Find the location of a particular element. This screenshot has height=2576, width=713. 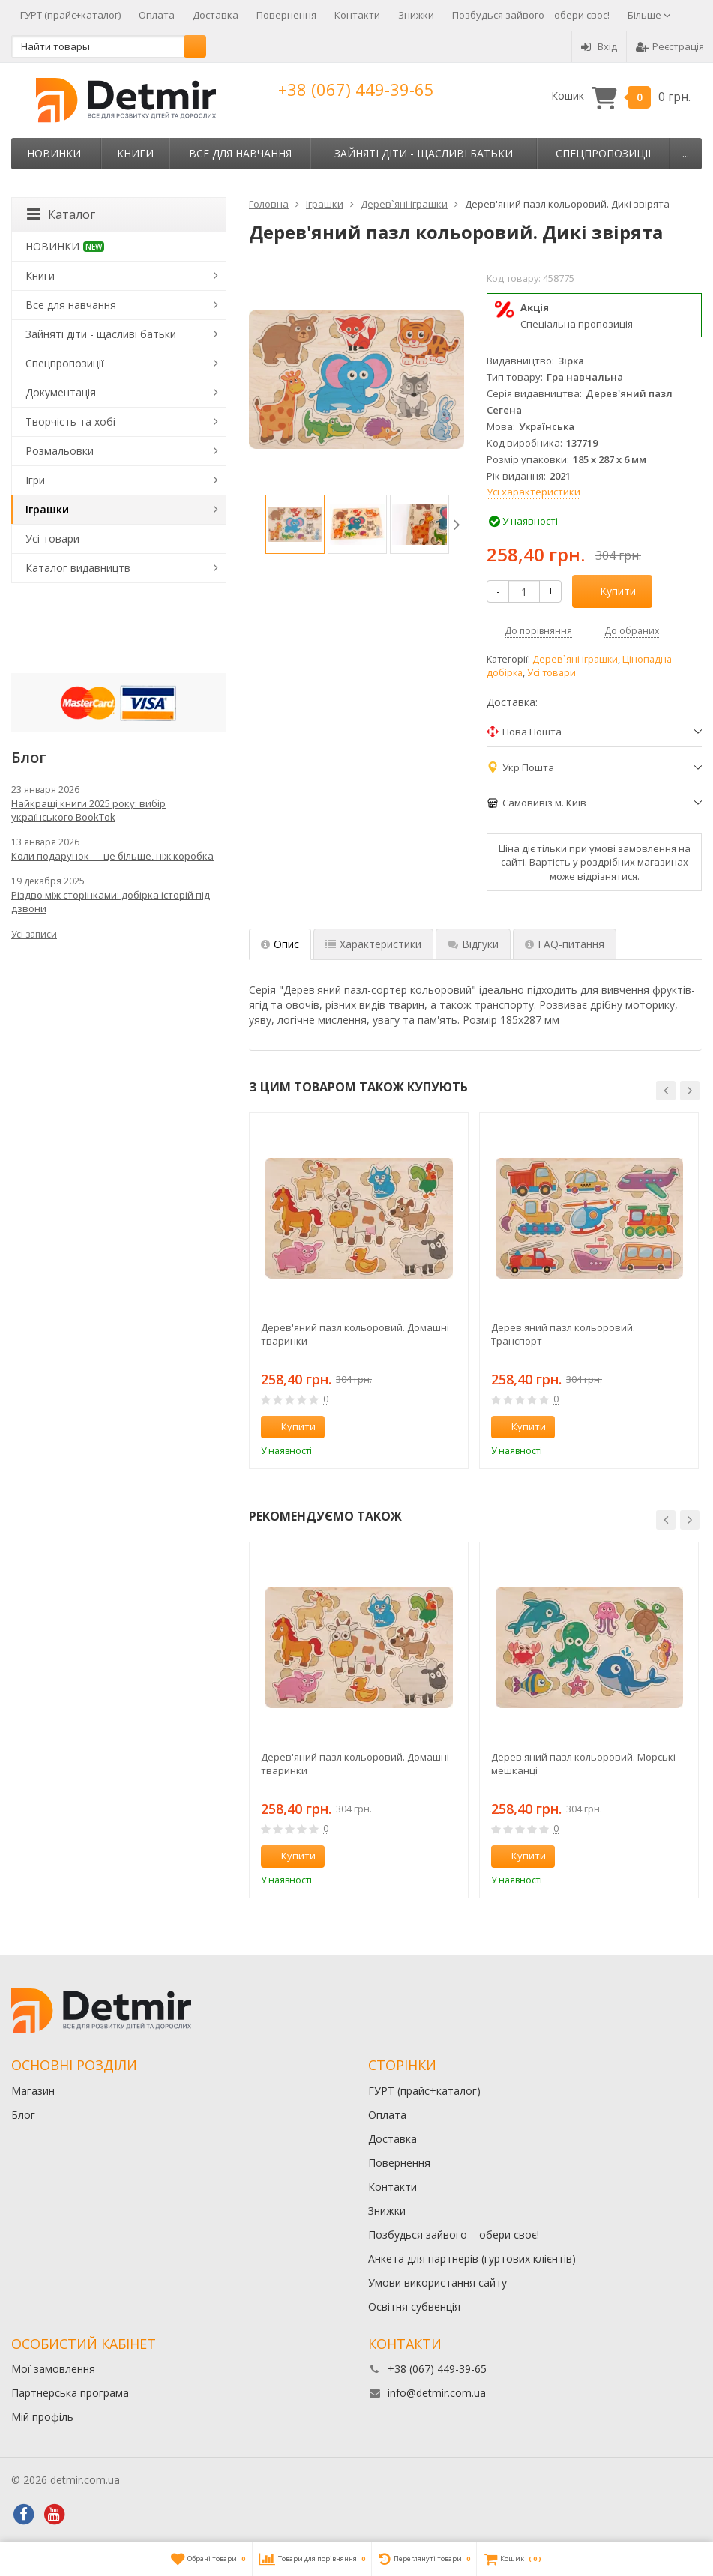

Усі товари is located at coordinates (551, 672).